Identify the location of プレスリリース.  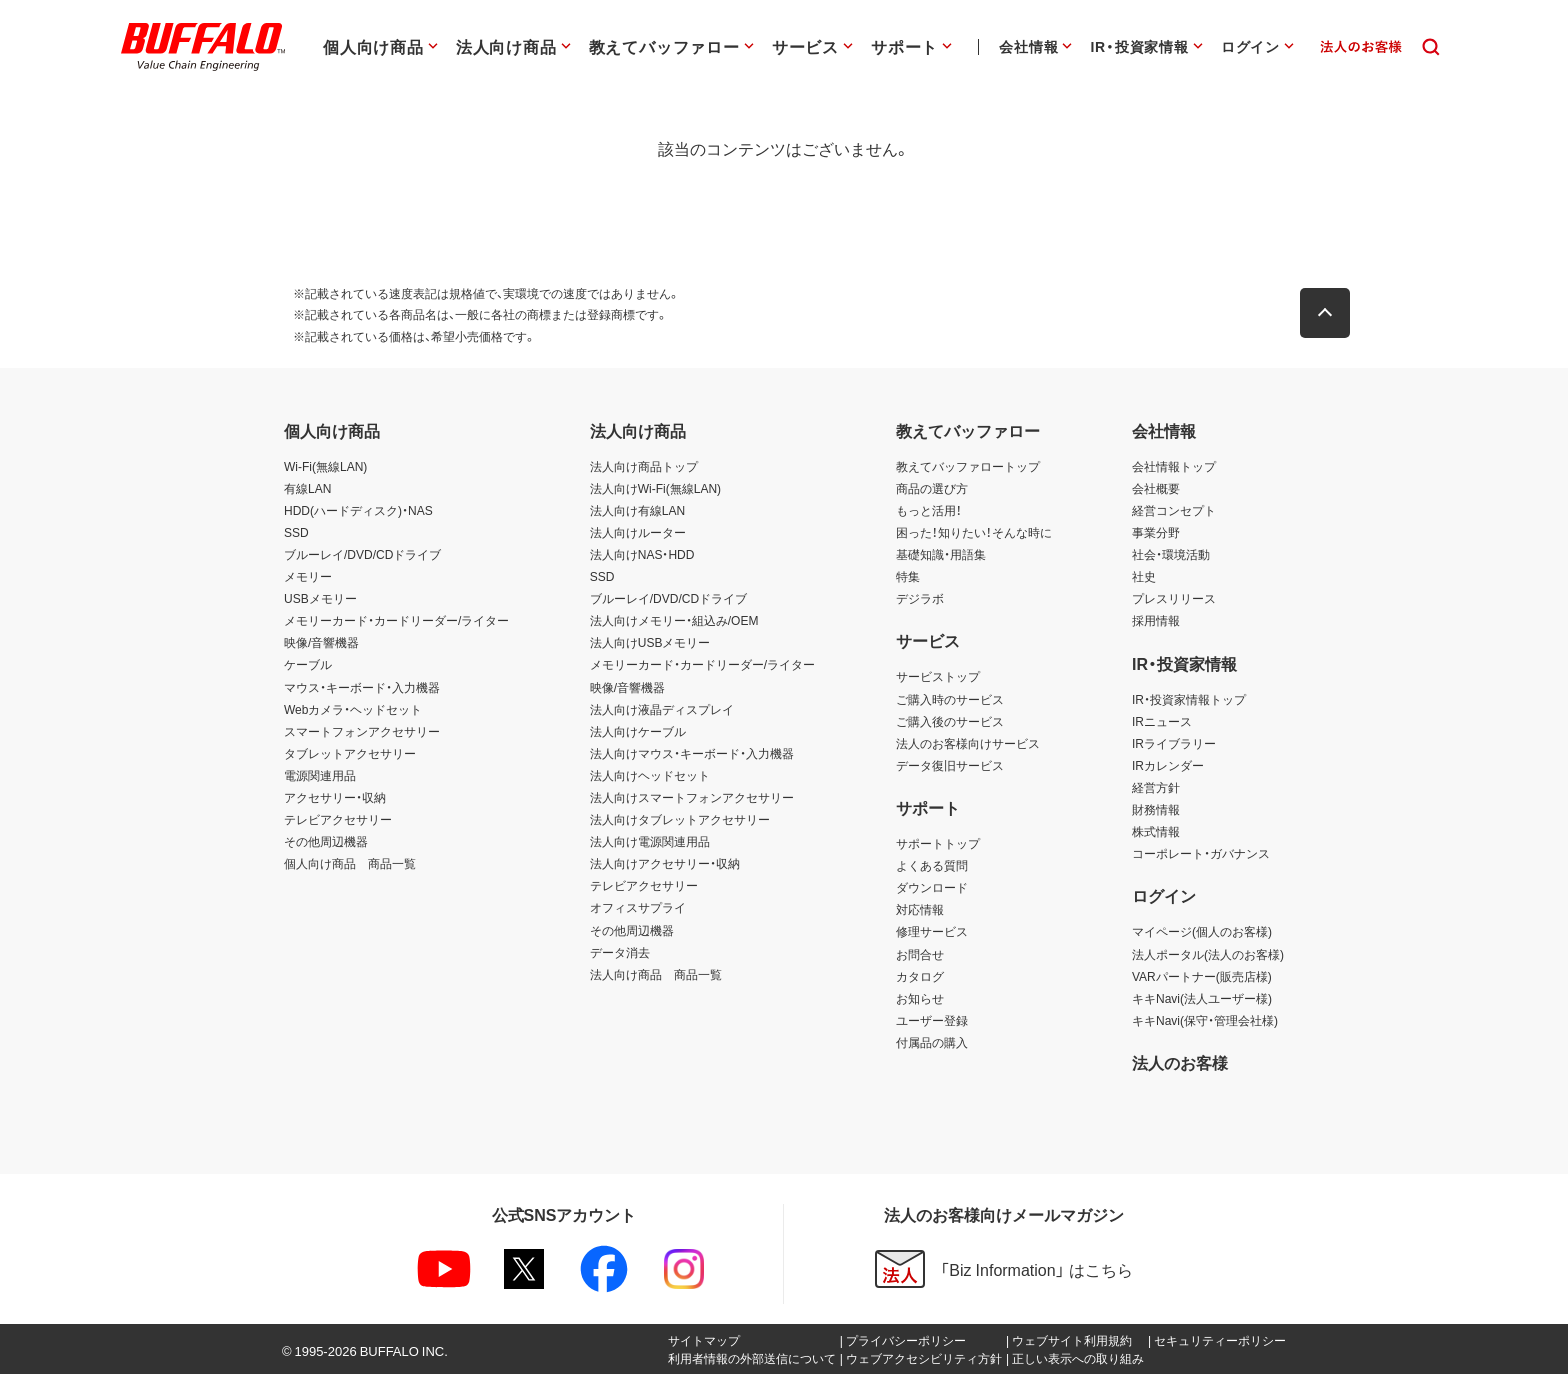
(1174, 598).